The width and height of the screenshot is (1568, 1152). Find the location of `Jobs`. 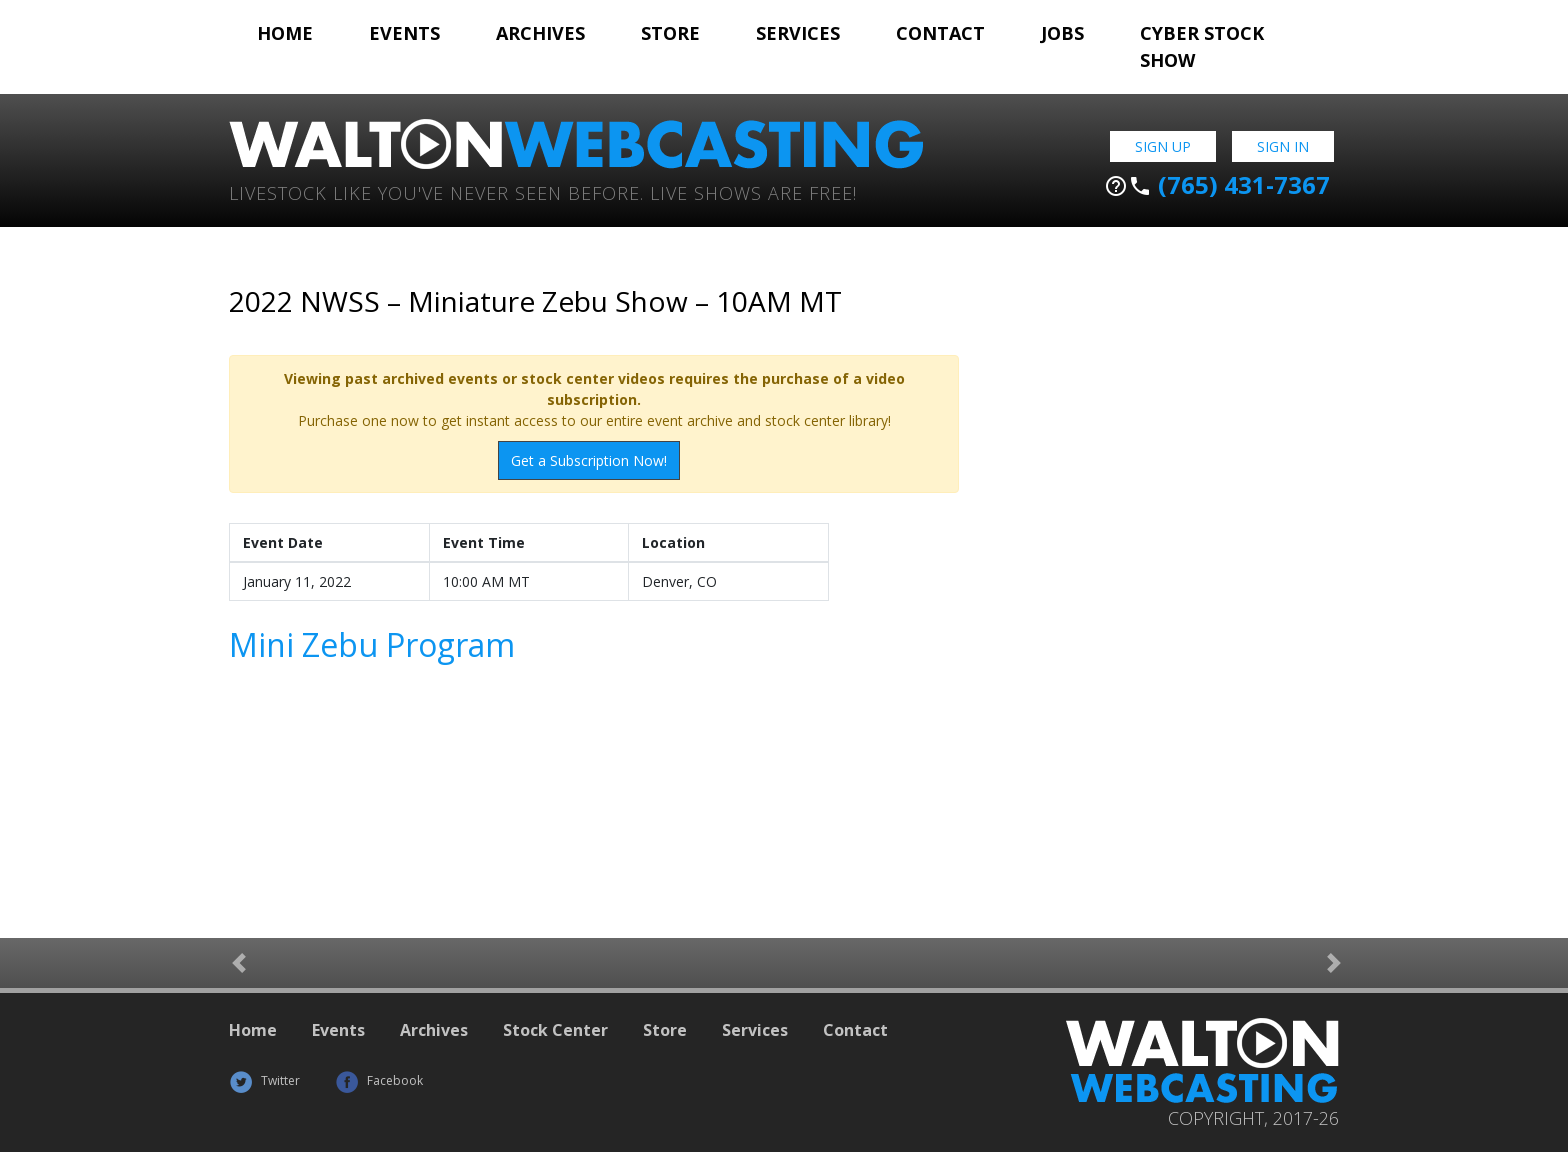

Jobs is located at coordinates (1062, 33).